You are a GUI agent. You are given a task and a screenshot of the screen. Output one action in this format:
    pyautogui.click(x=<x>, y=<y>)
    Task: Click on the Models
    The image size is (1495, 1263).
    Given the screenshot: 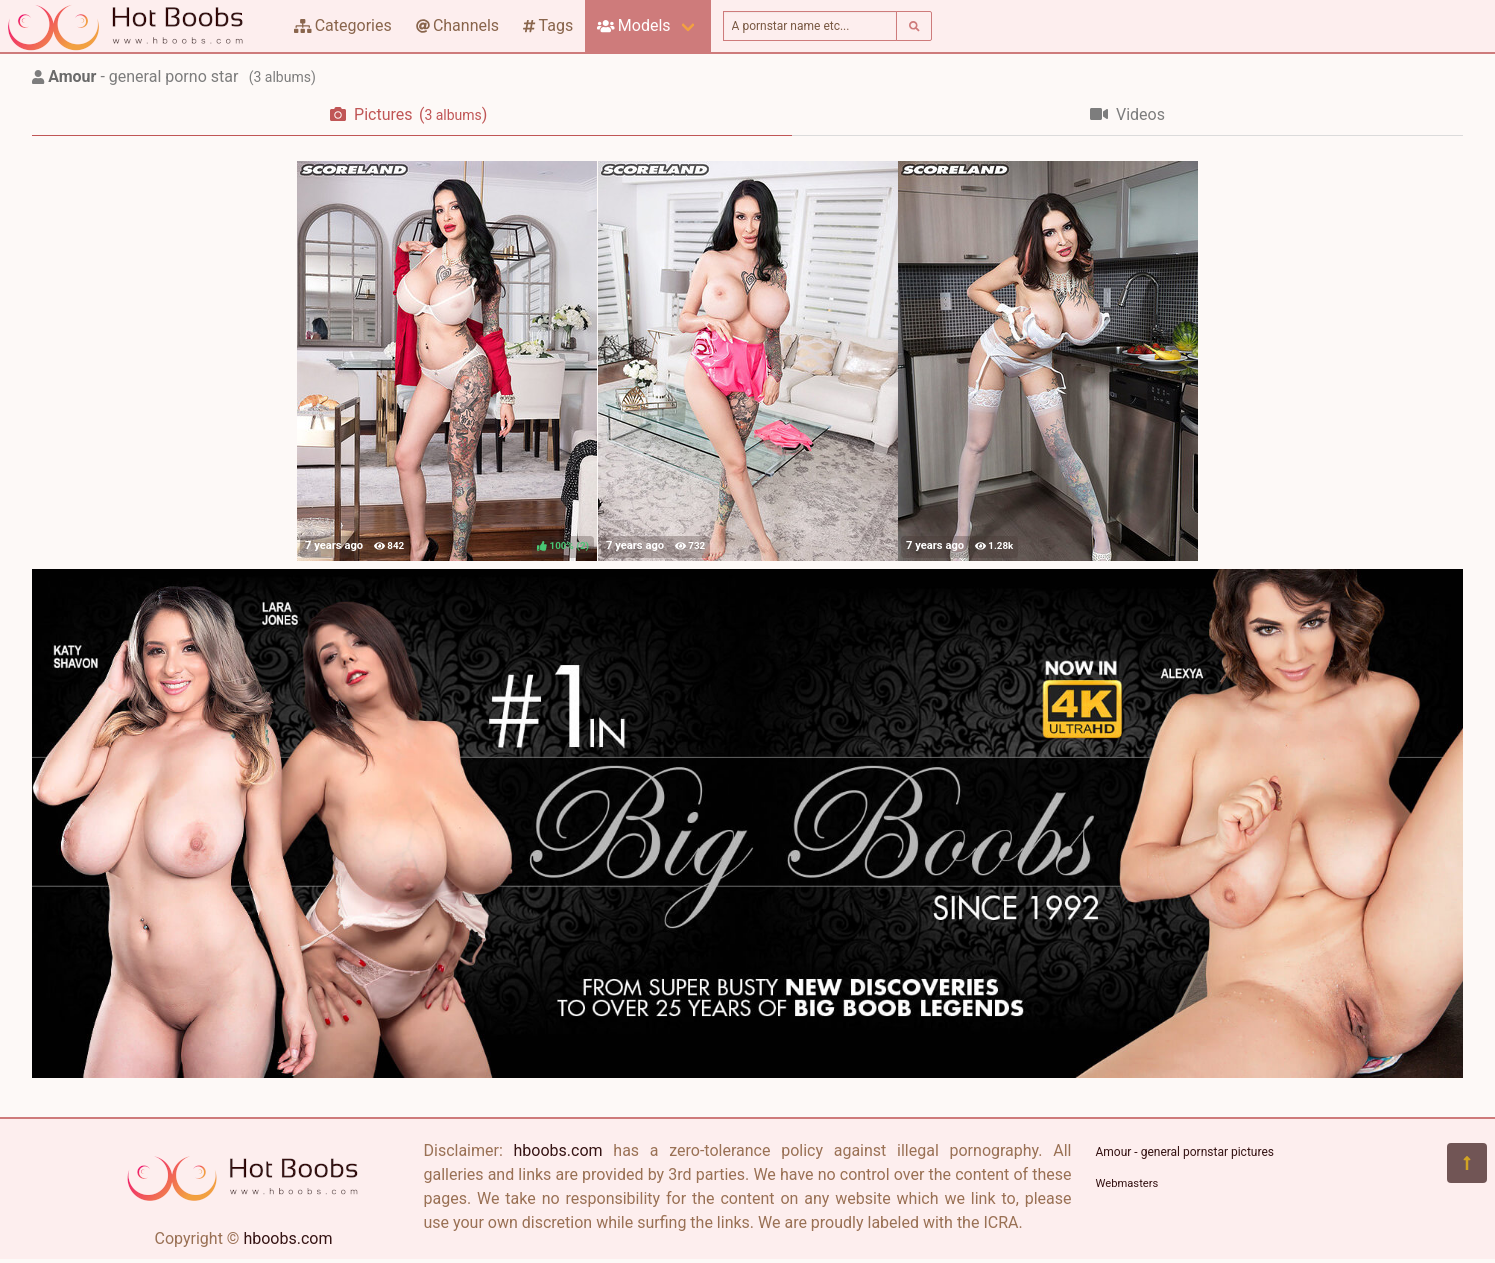 What is the action you would take?
    pyautogui.click(x=633, y=25)
    